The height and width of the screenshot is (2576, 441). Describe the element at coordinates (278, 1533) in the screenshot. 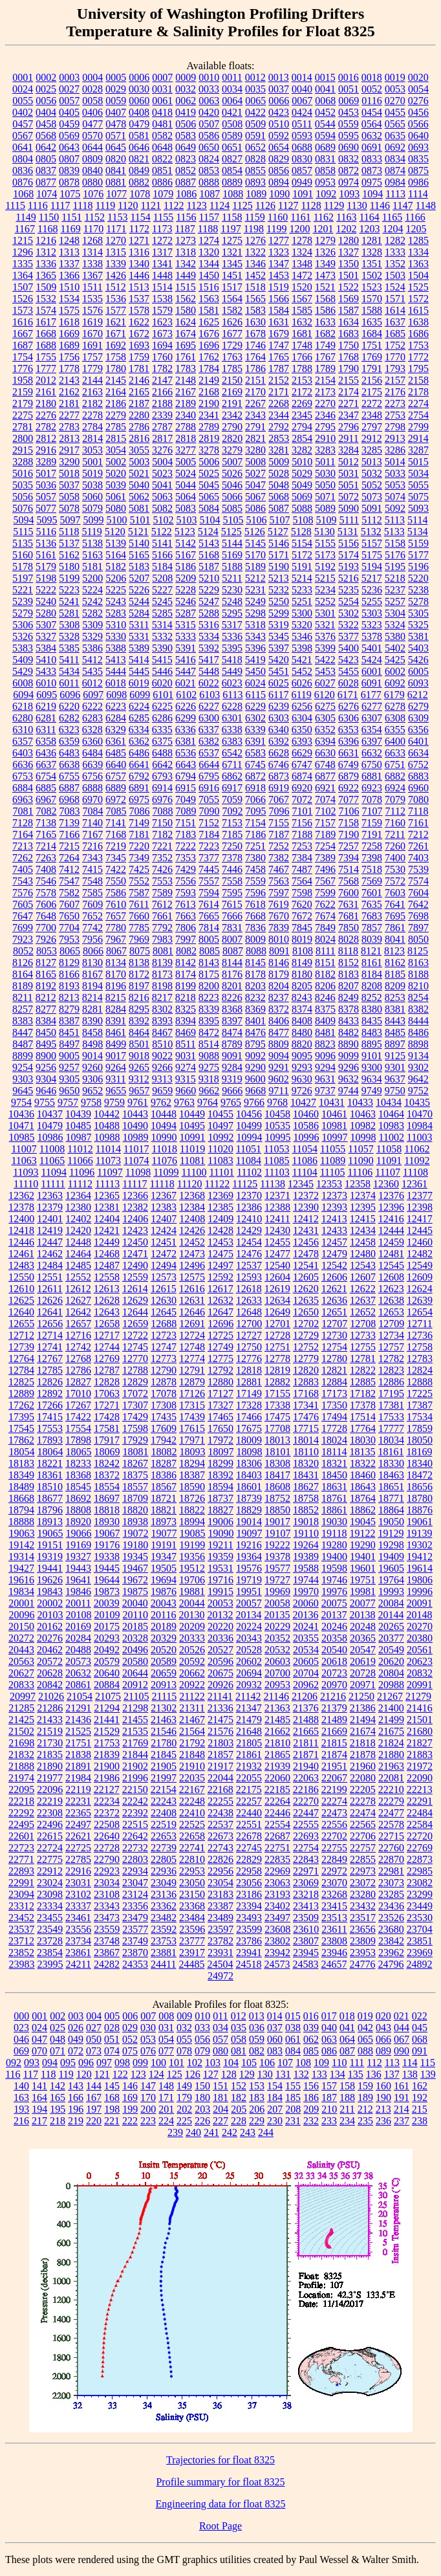

I see `19107` at that location.